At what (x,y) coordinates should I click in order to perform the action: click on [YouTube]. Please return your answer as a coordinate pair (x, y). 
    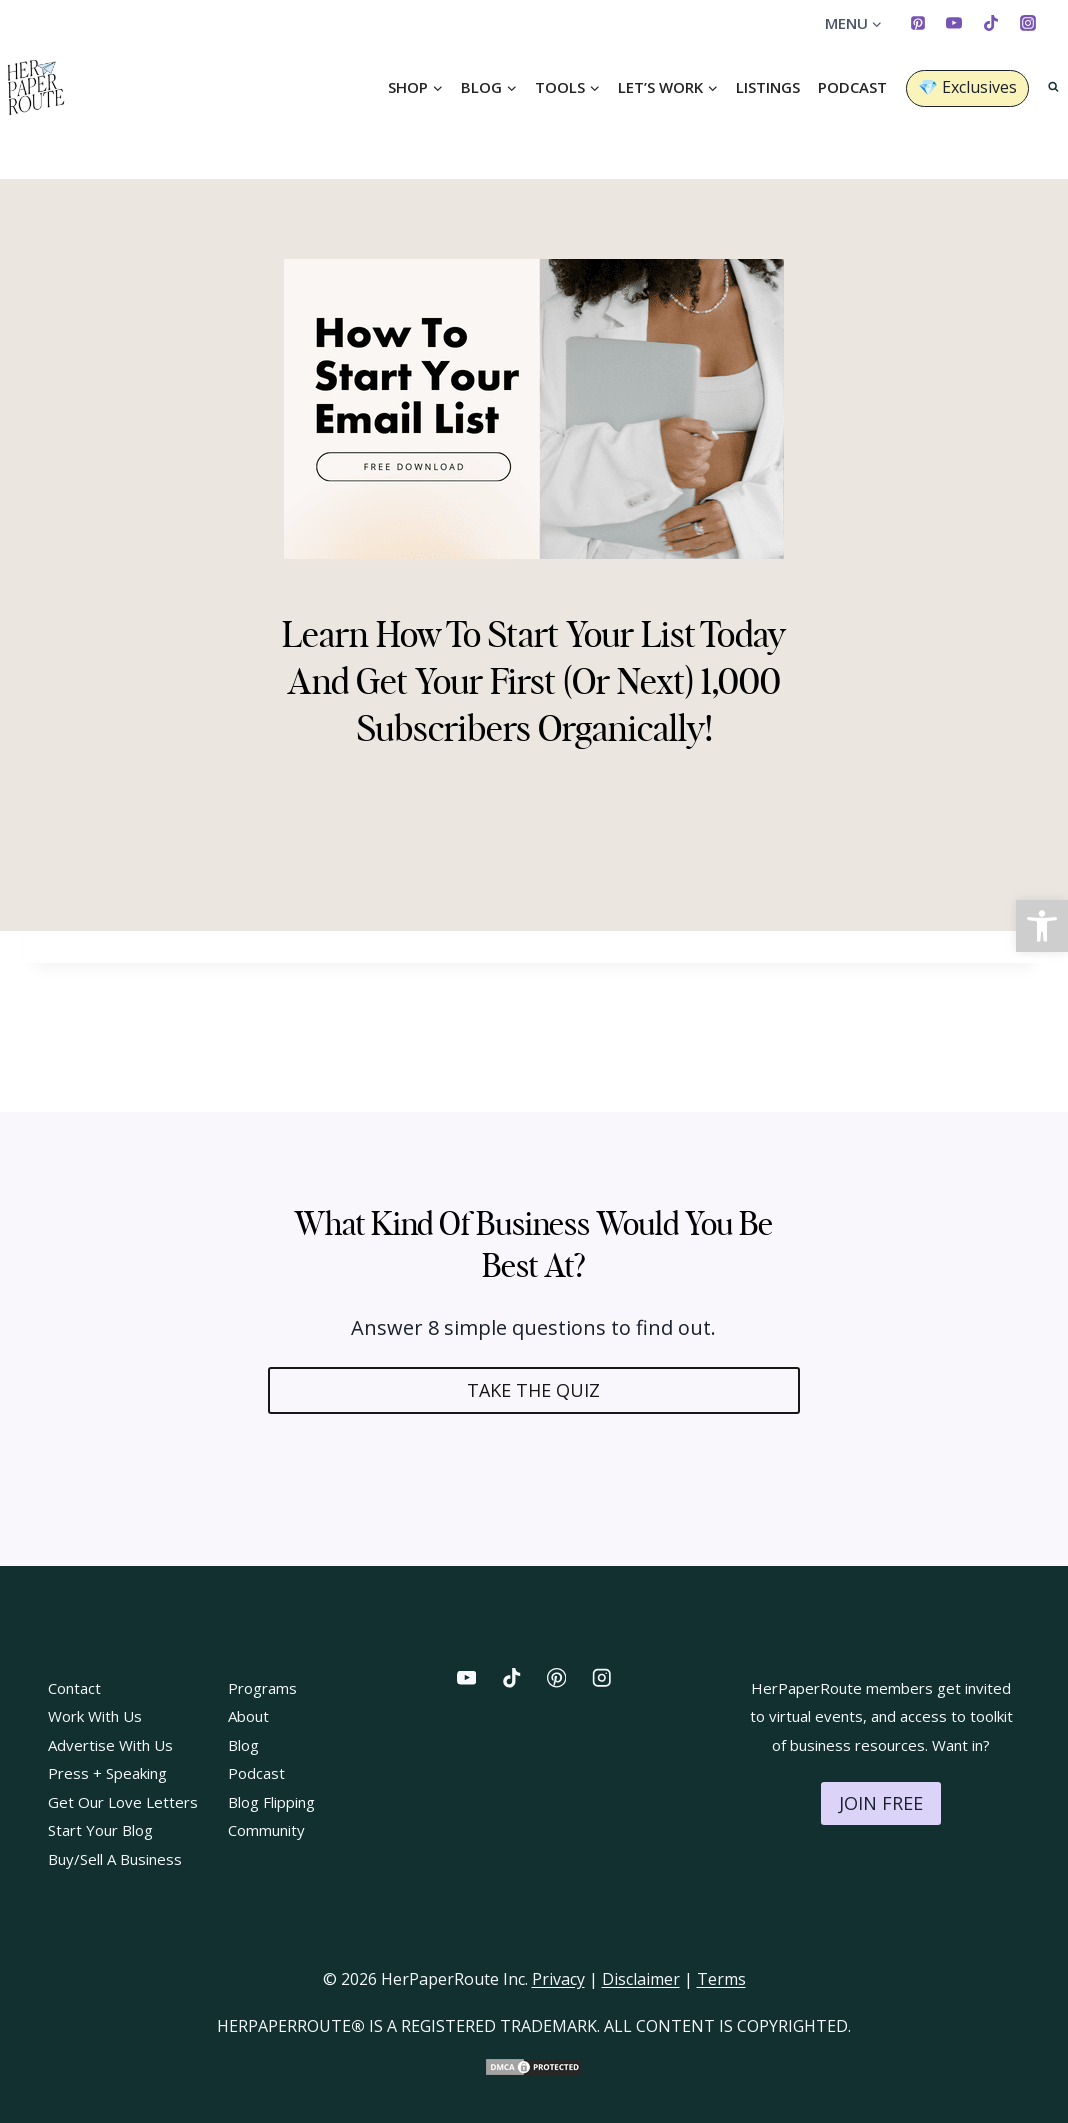
    Looking at the image, I should click on (954, 23).